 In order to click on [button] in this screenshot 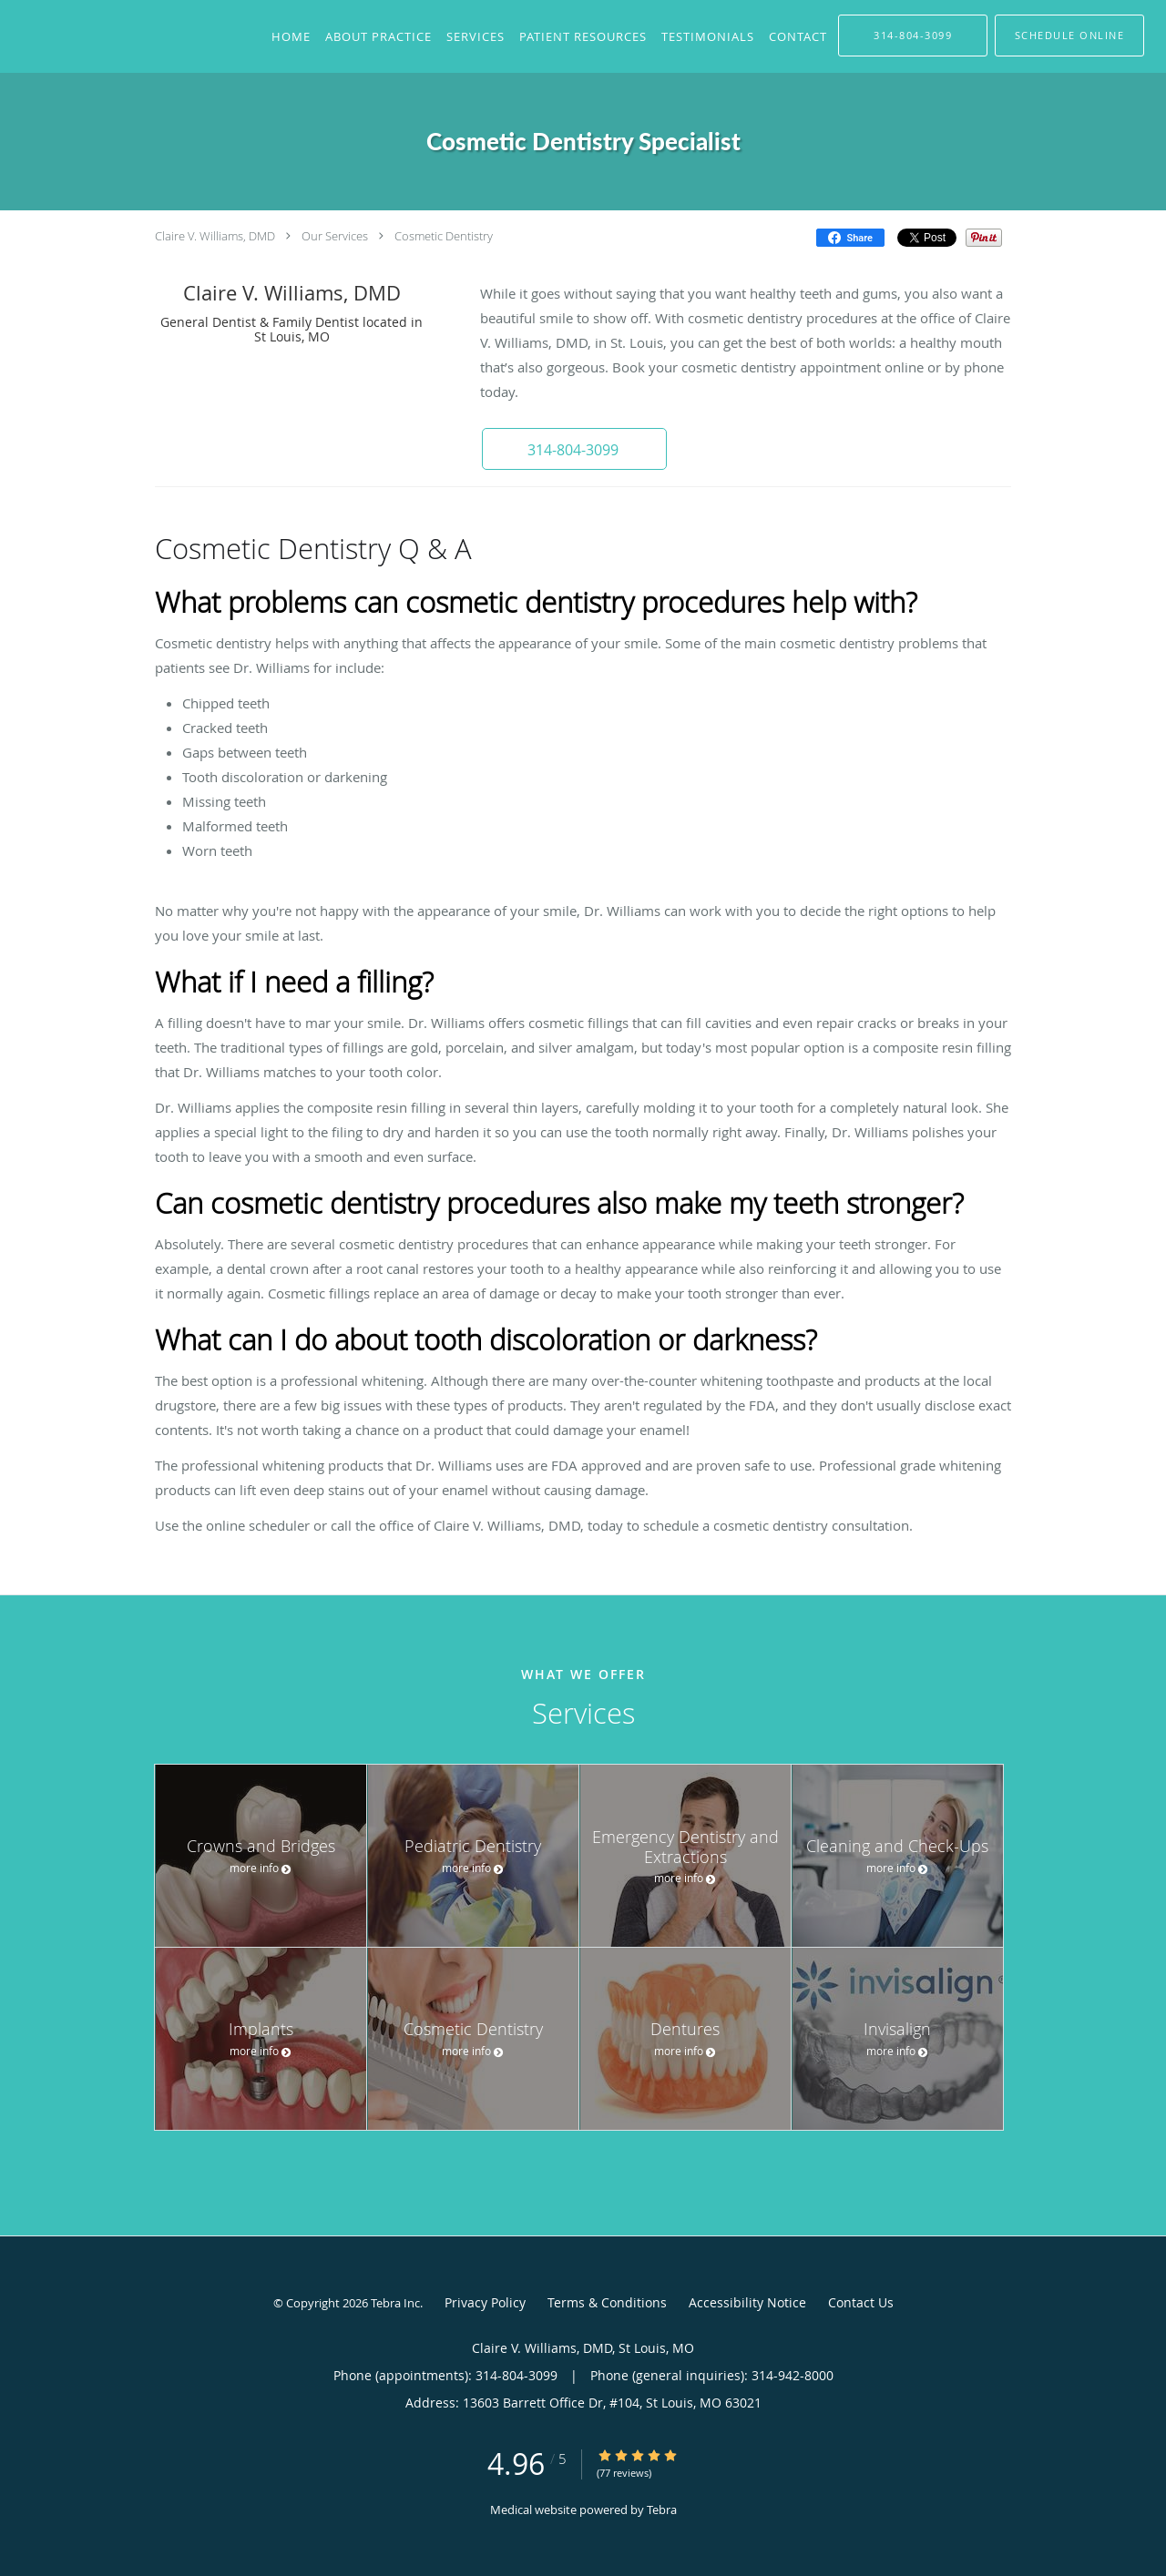, I will do `click(573, 449)`.